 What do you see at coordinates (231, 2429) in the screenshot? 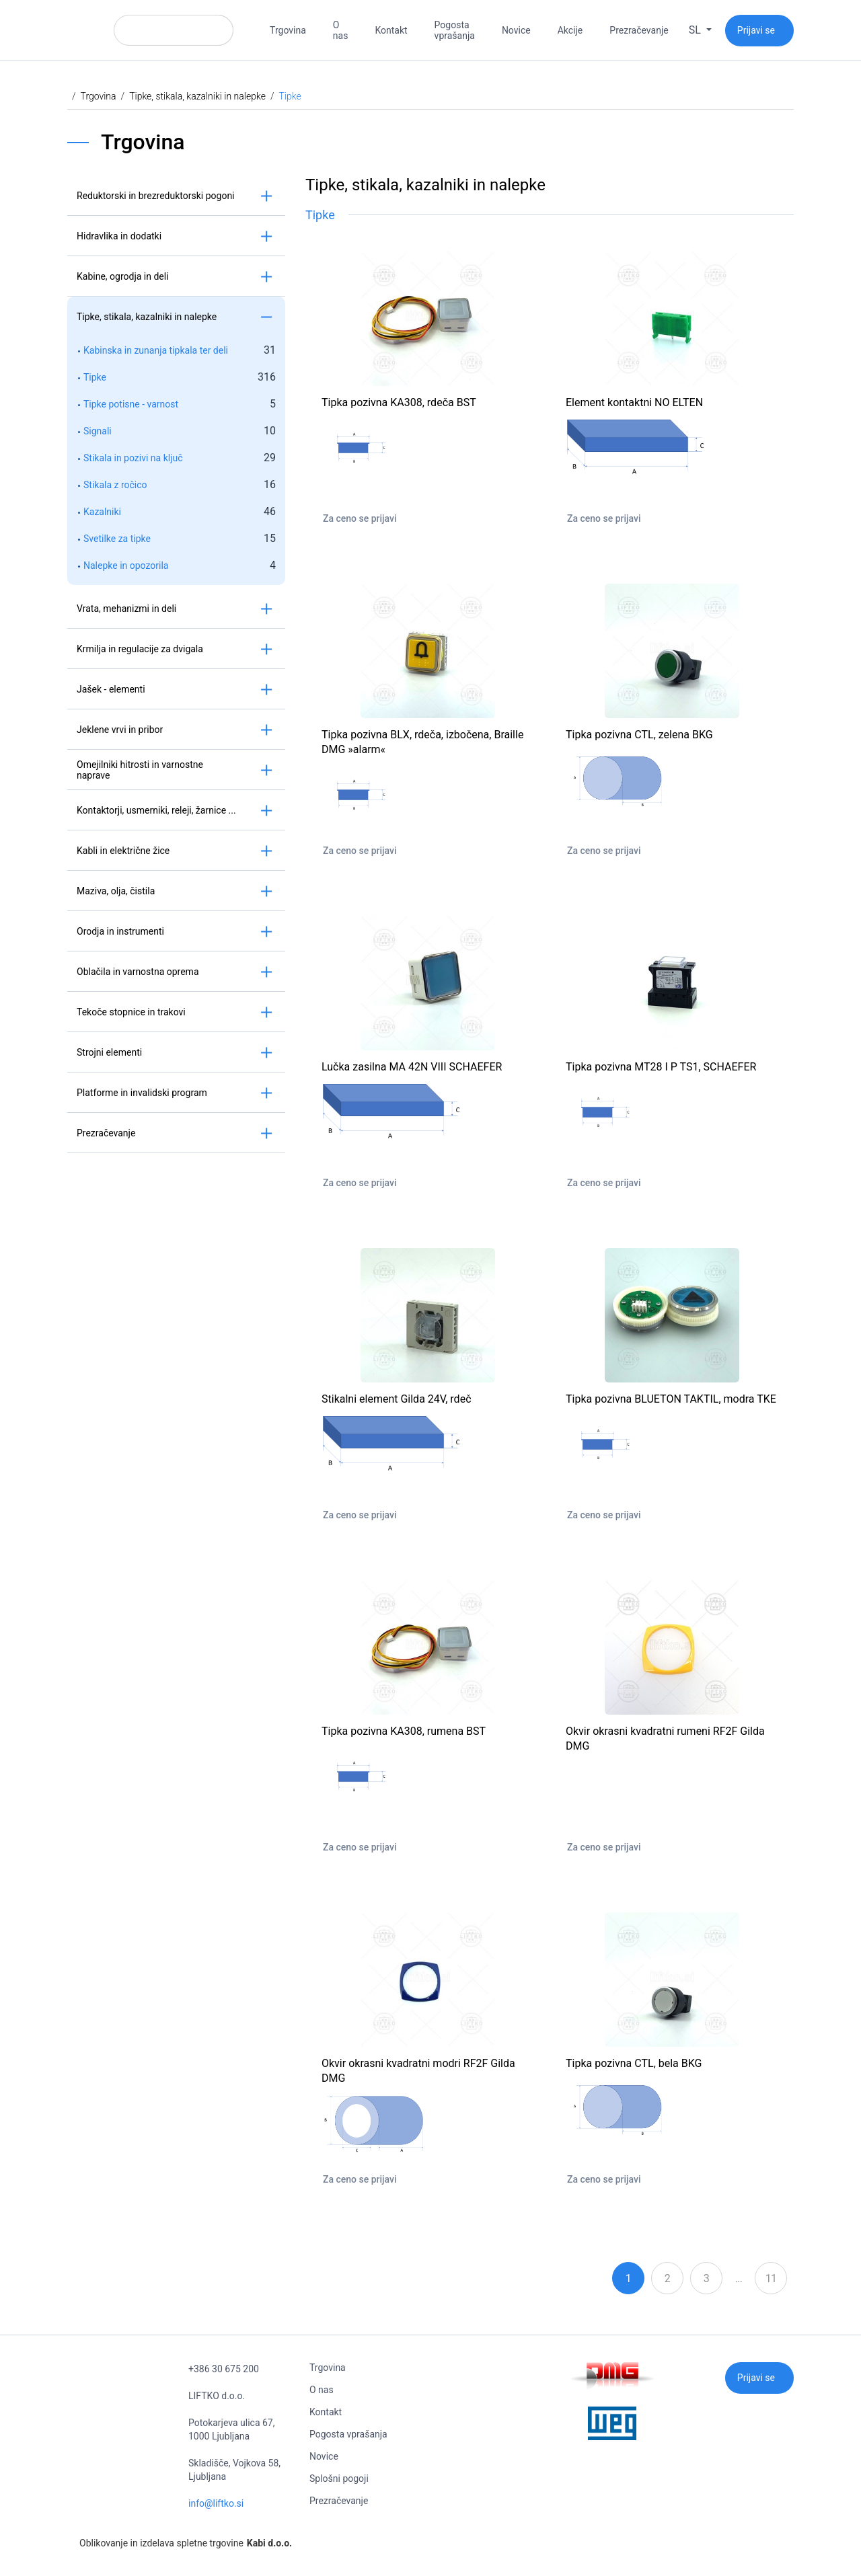
I see `Potokarjeva ulica 67, 1000 Ljubljana` at bounding box center [231, 2429].